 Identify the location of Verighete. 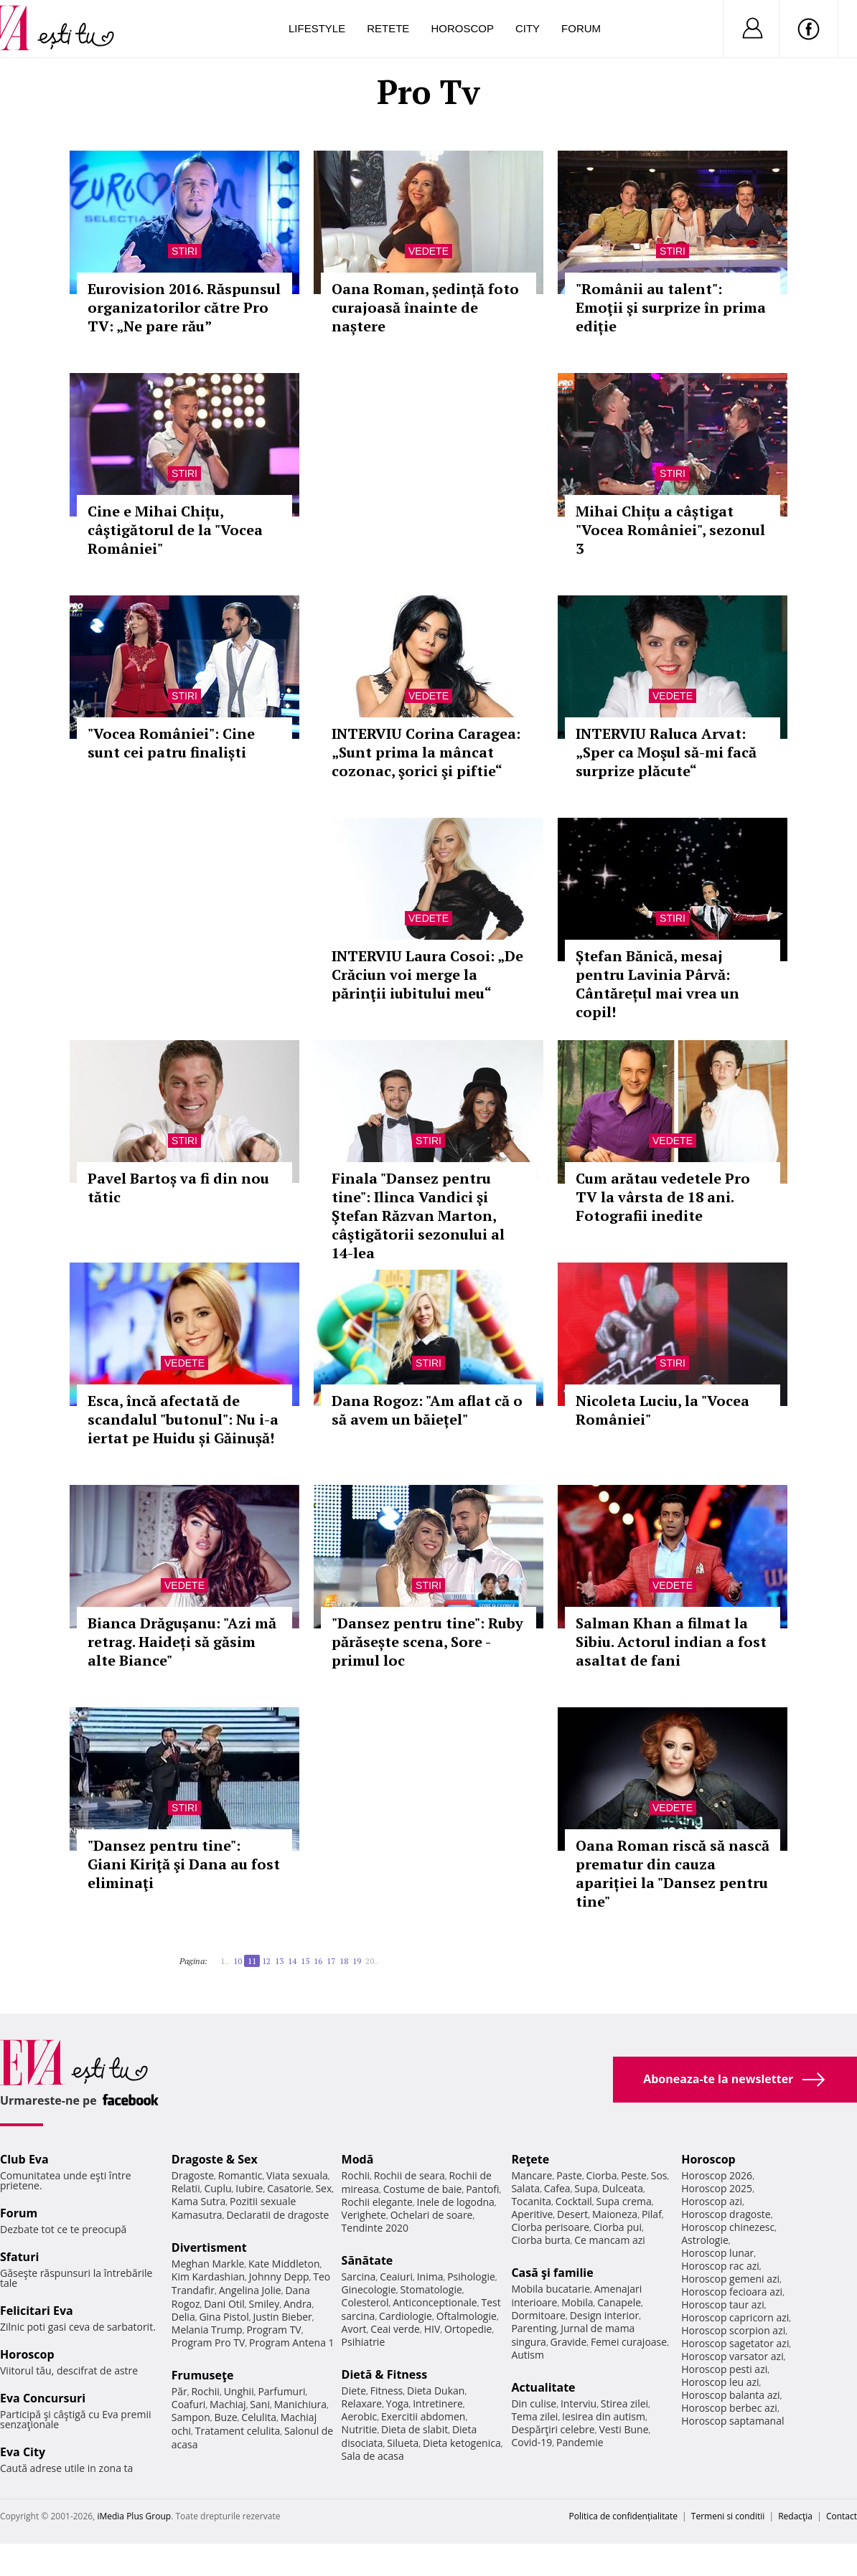
(364, 2215).